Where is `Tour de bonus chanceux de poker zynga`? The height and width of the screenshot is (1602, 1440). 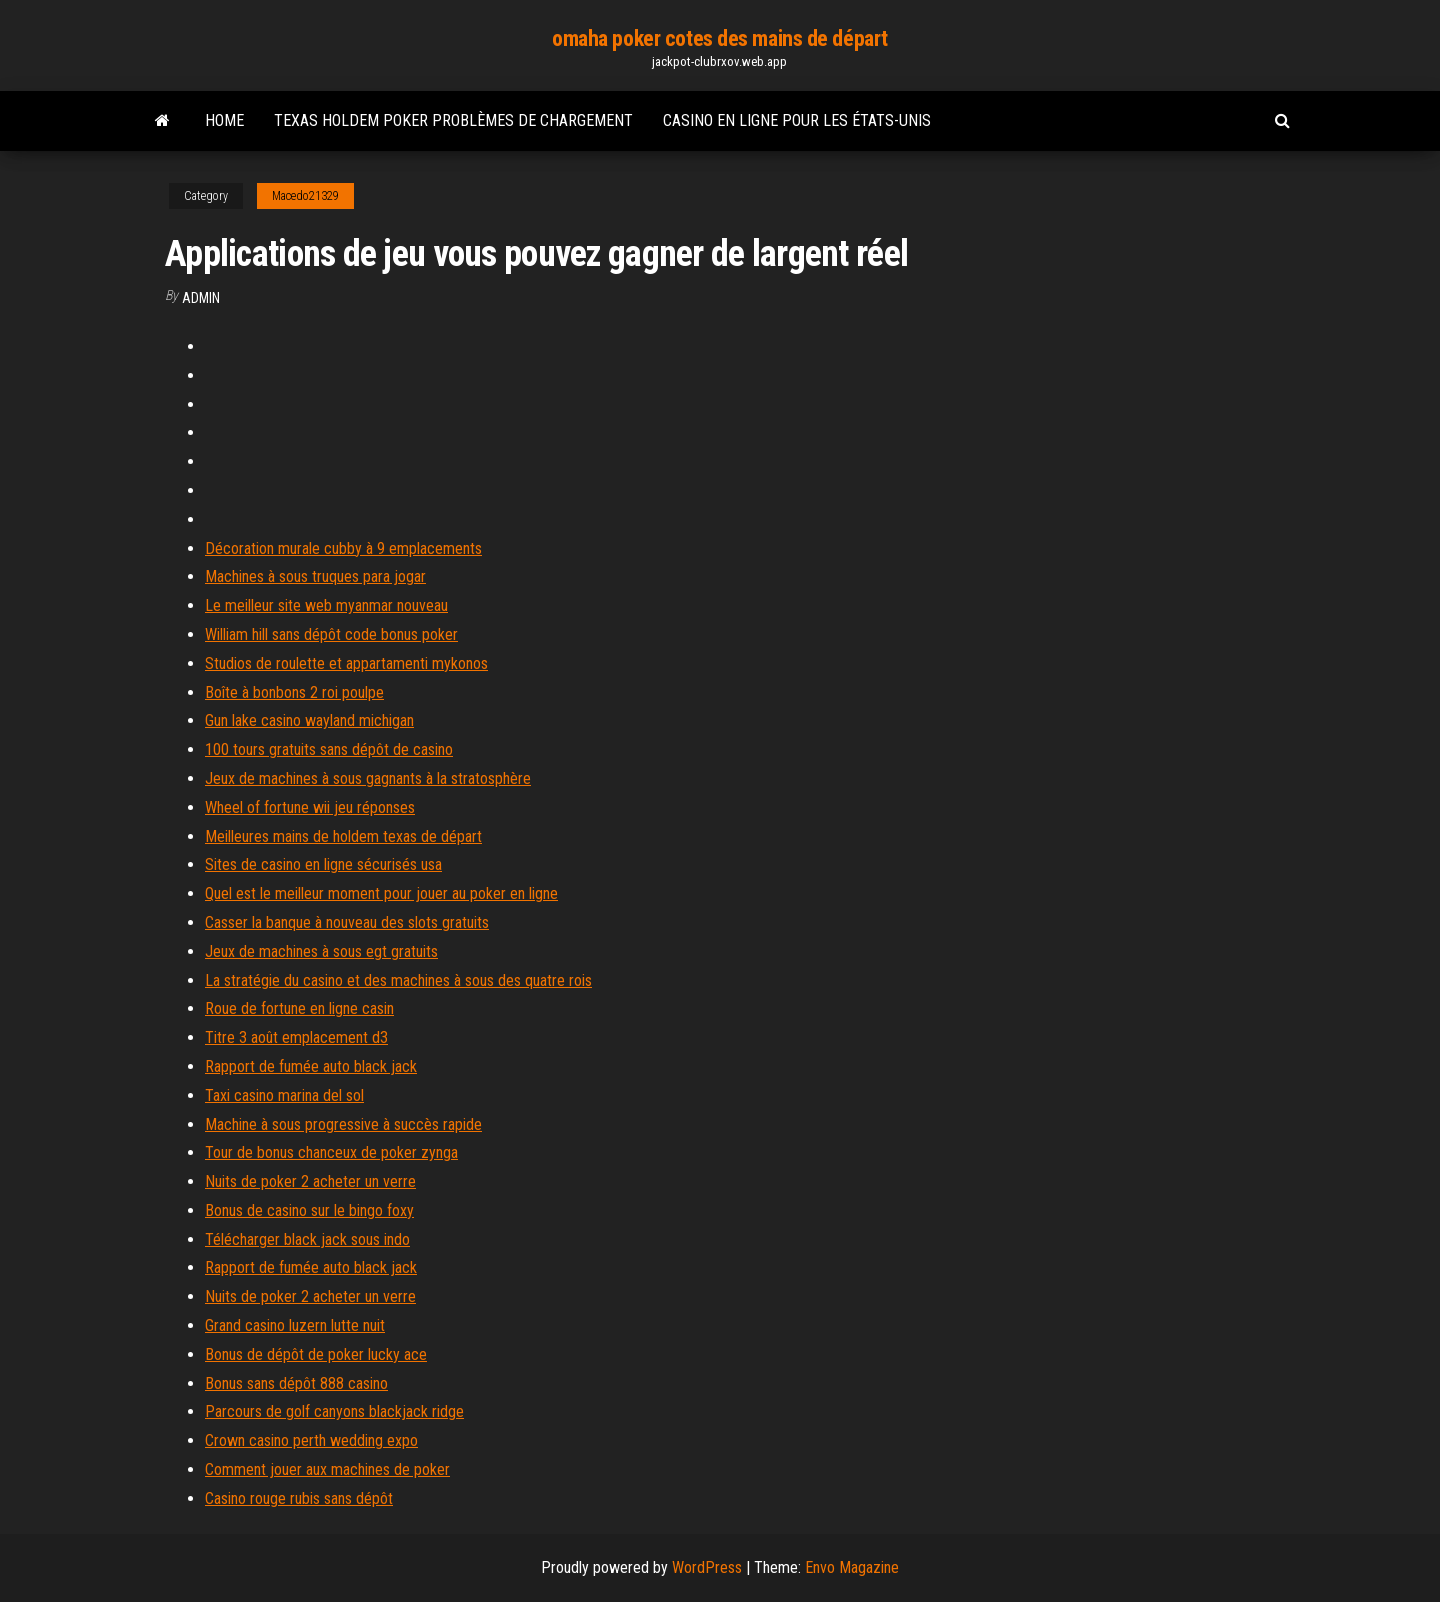 Tour de bonus chanceux de poker zynga is located at coordinates (331, 1152).